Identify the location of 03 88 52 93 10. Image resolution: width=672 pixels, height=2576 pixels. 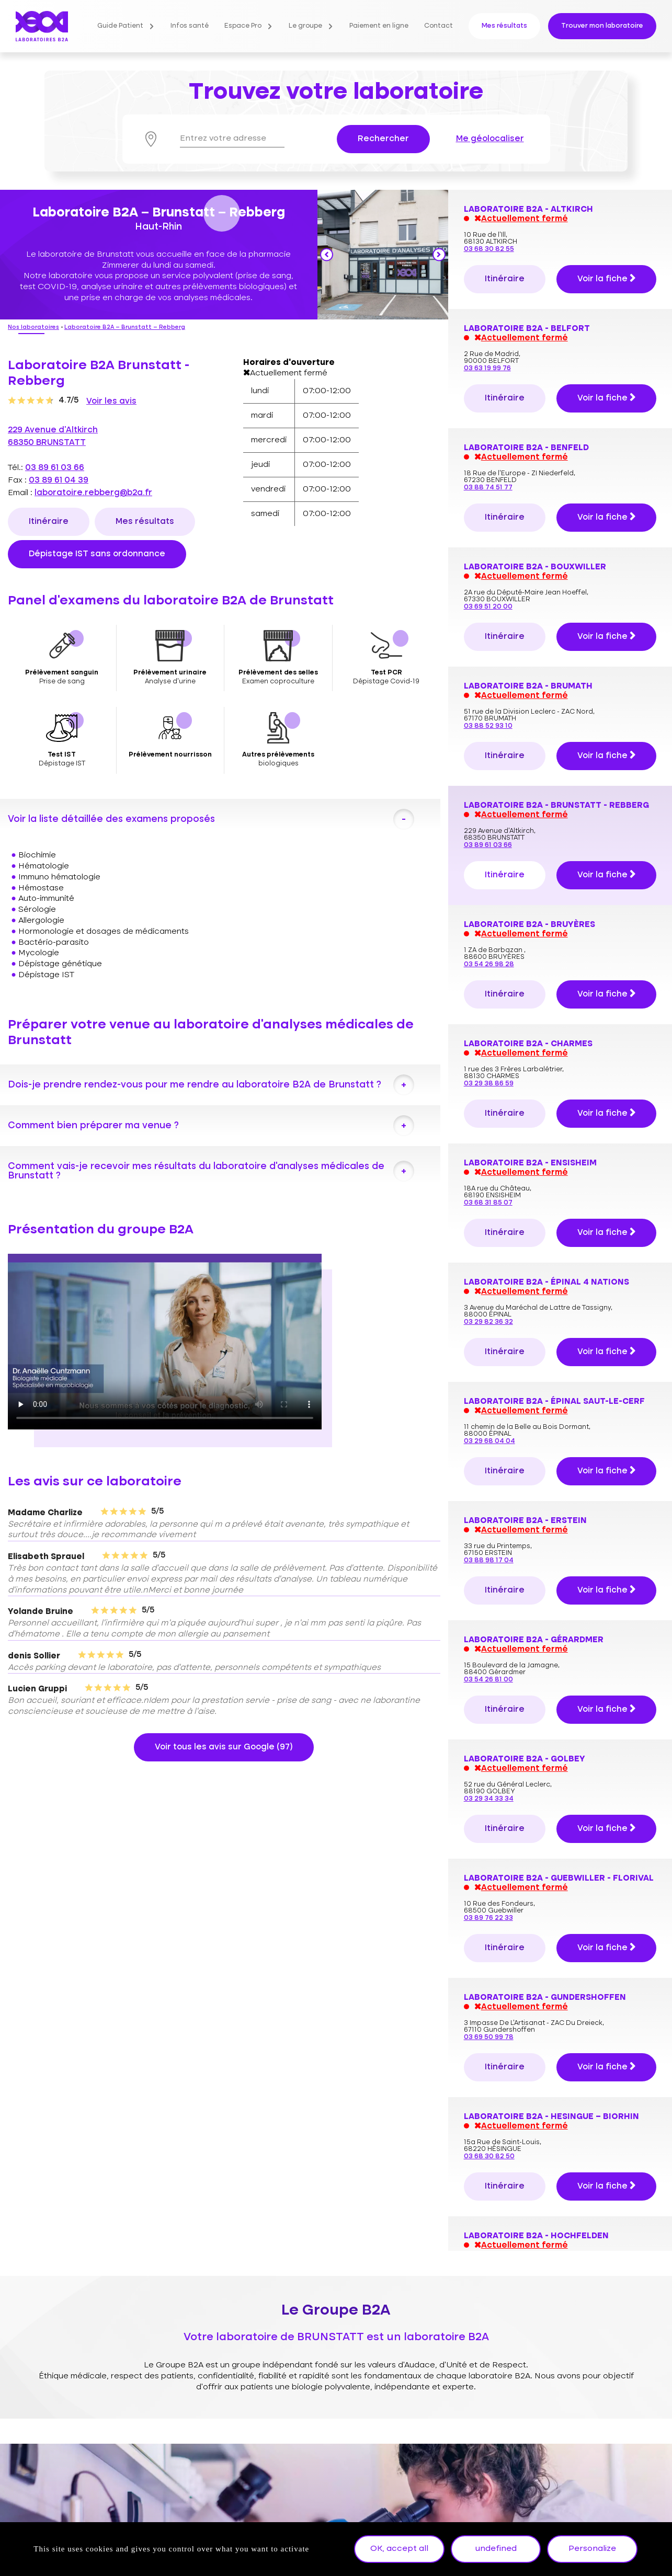
(488, 208).